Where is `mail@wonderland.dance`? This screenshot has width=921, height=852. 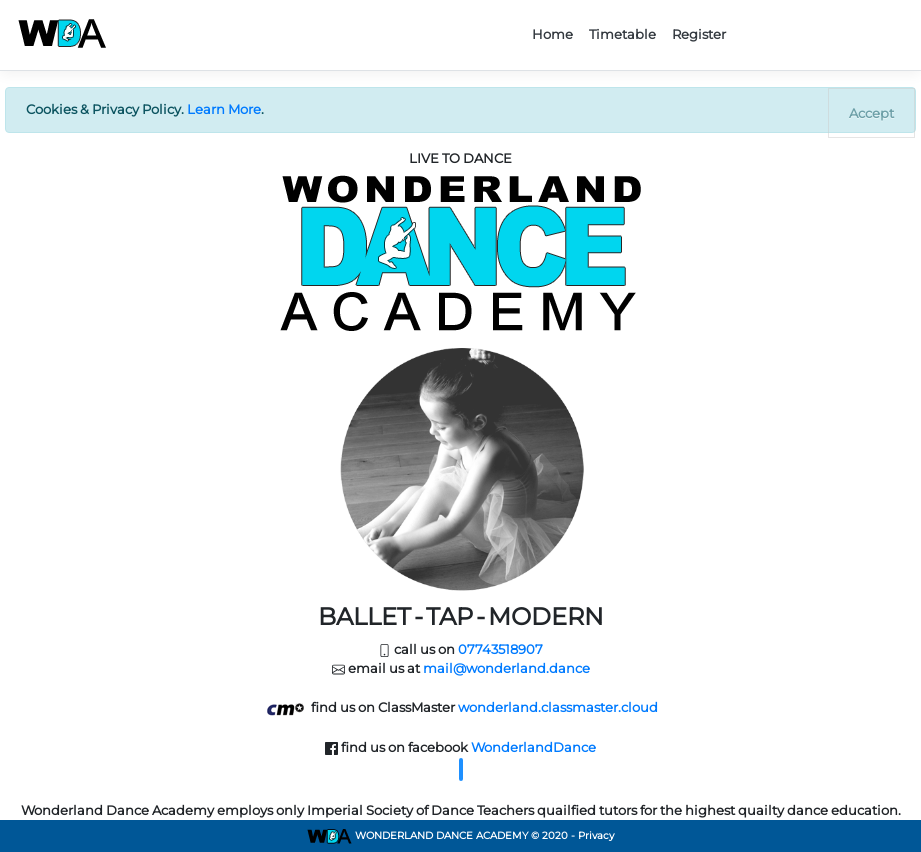
mail@wonderland.dance is located at coordinates (506, 668).